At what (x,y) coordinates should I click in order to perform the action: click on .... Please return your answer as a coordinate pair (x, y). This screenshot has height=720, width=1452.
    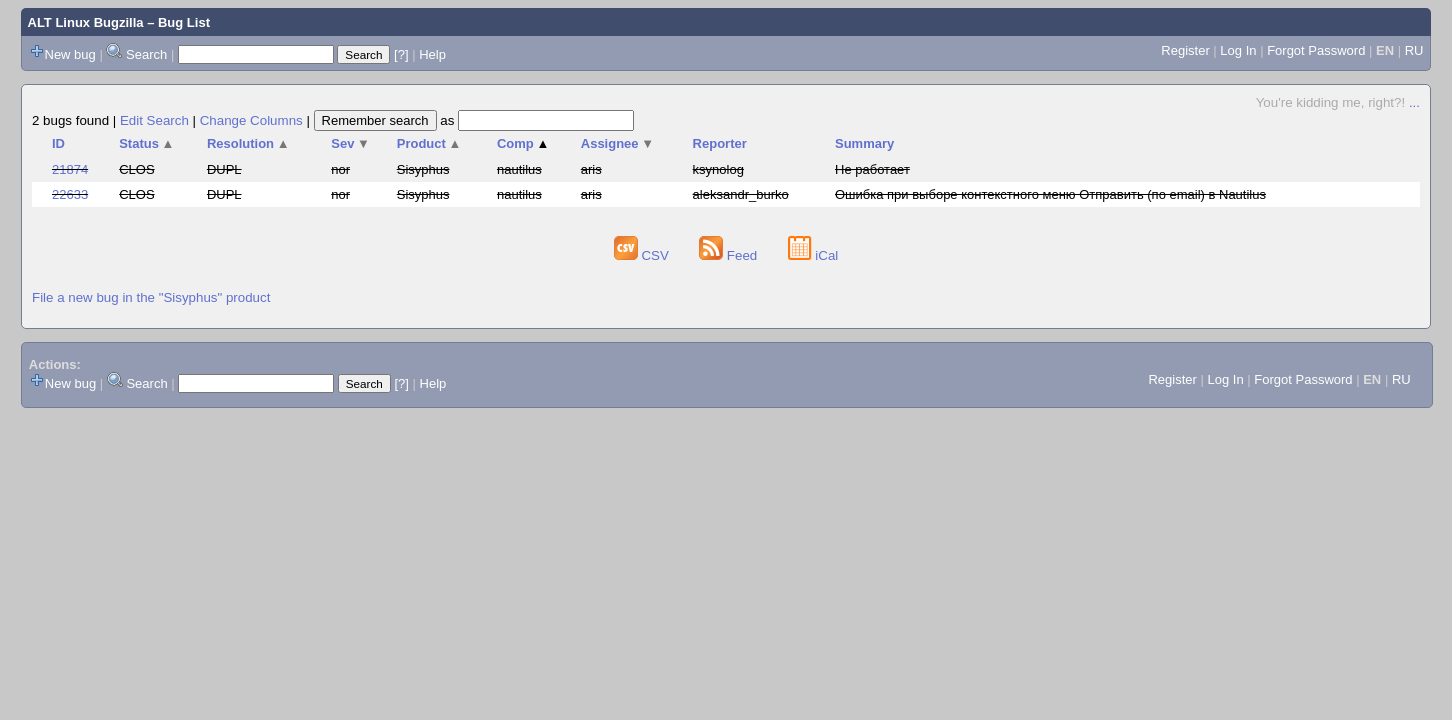
    Looking at the image, I should click on (1414, 102).